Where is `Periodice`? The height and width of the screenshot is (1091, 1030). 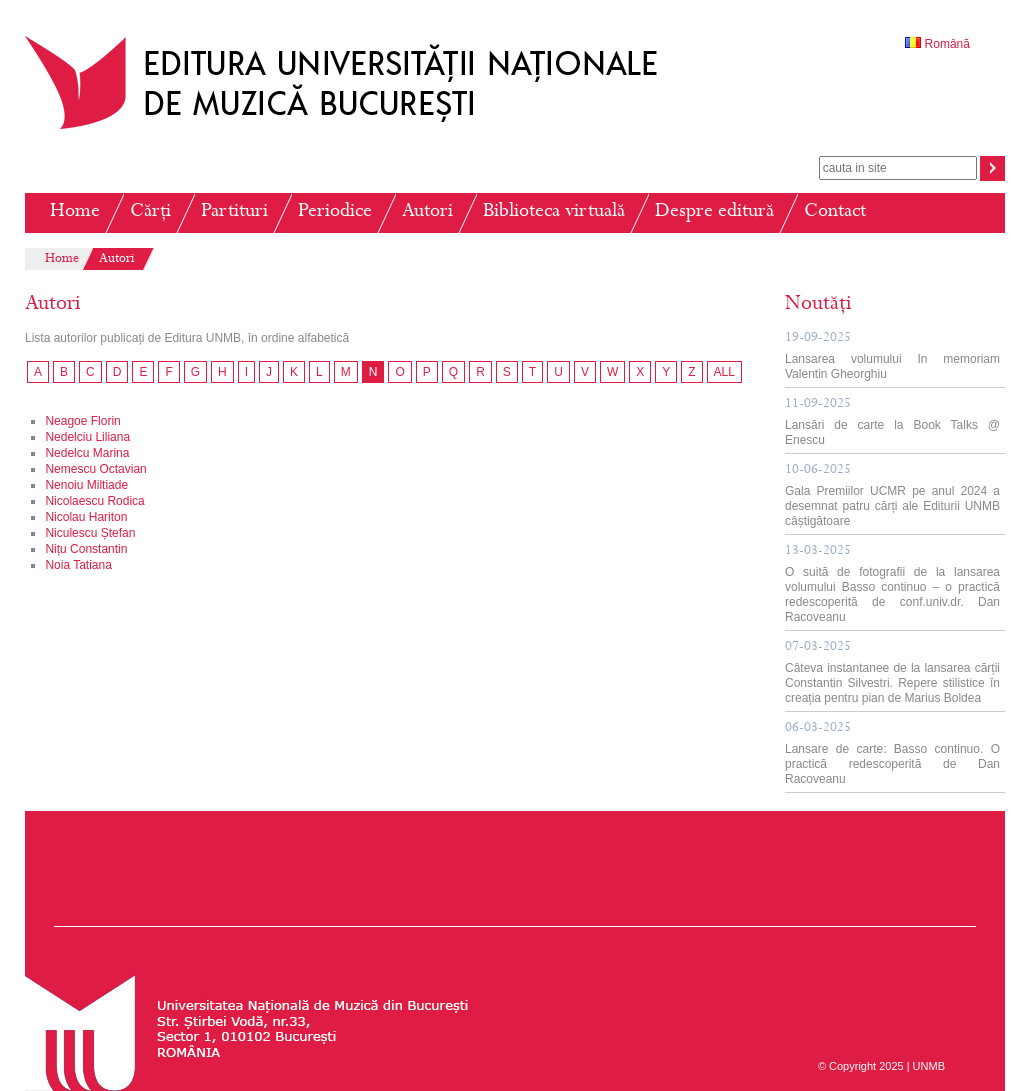
Periodice is located at coordinates (335, 212).